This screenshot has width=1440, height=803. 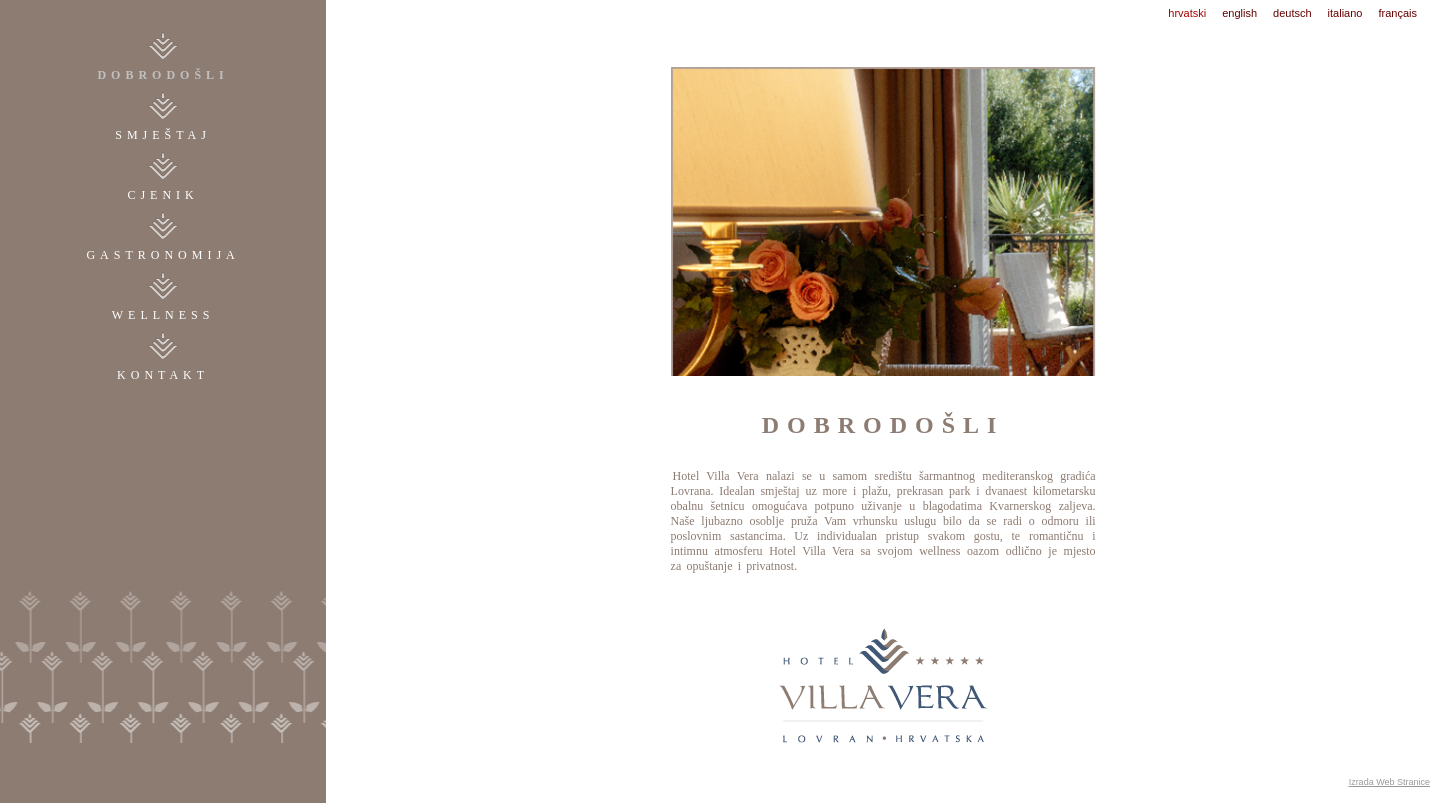 I want to click on deutsch, so click(x=1292, y=13).